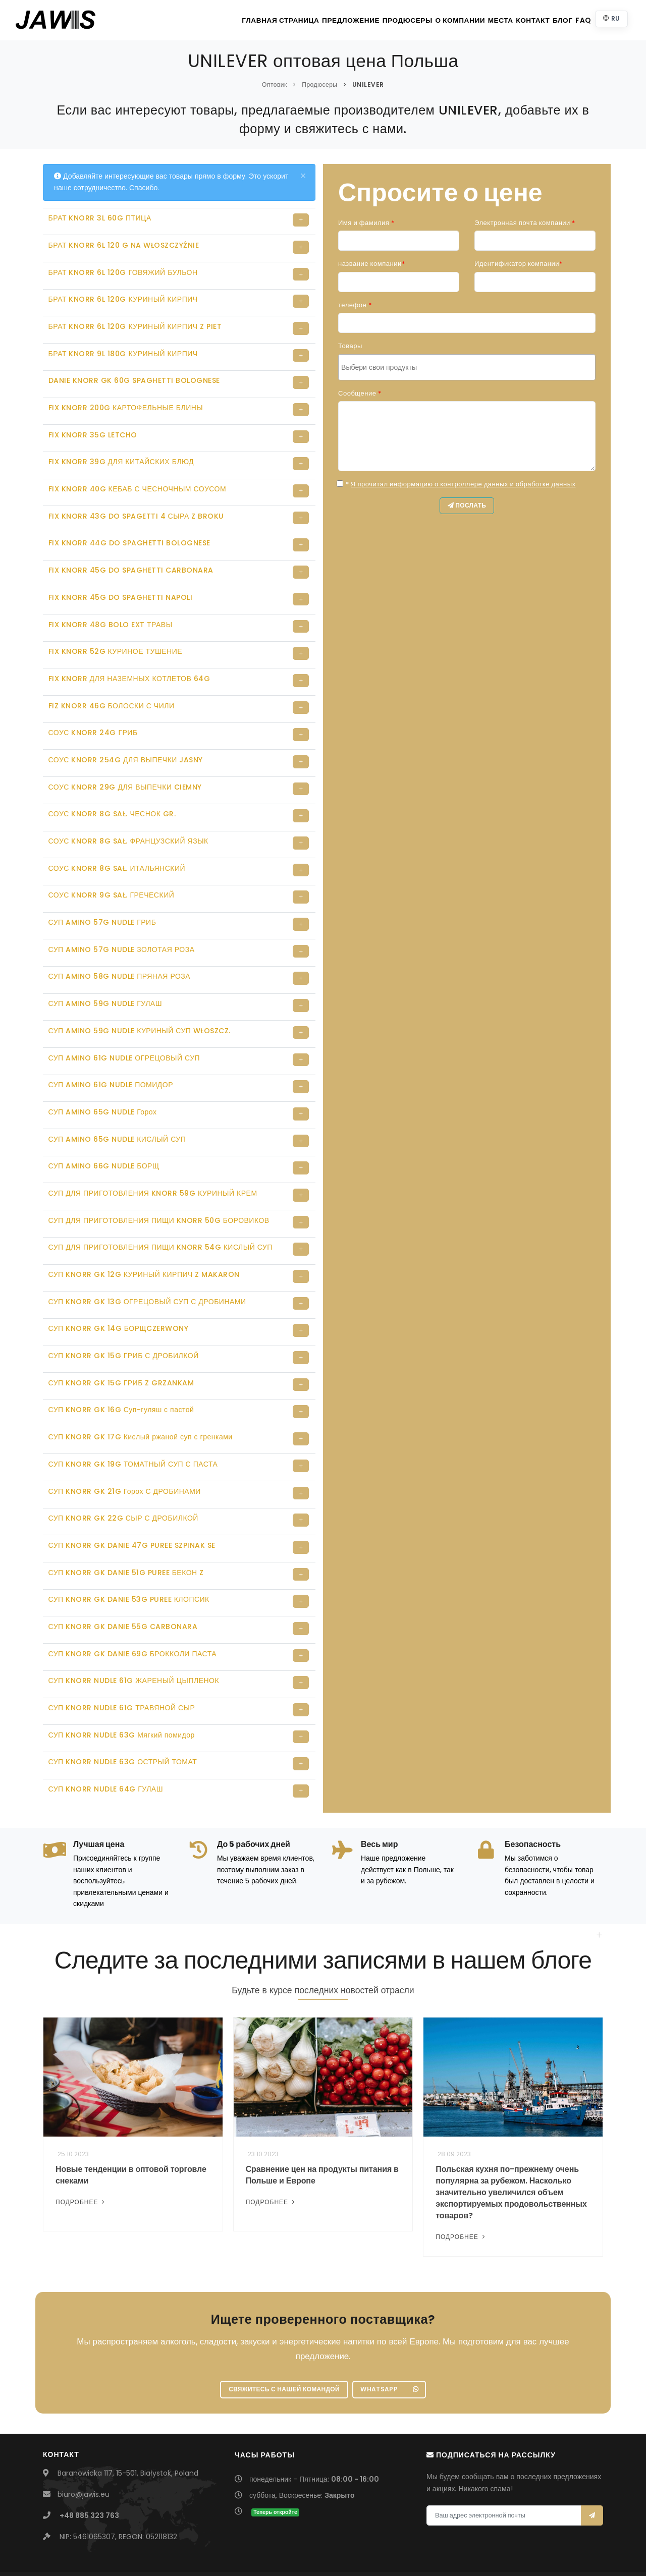  What do you see at coordinates (123, 244) in the screenshot?
I see `БРАТ KNORR 6L 120 G NA WŁOSZCZYŹNIE` at bounding box center [123, 244].